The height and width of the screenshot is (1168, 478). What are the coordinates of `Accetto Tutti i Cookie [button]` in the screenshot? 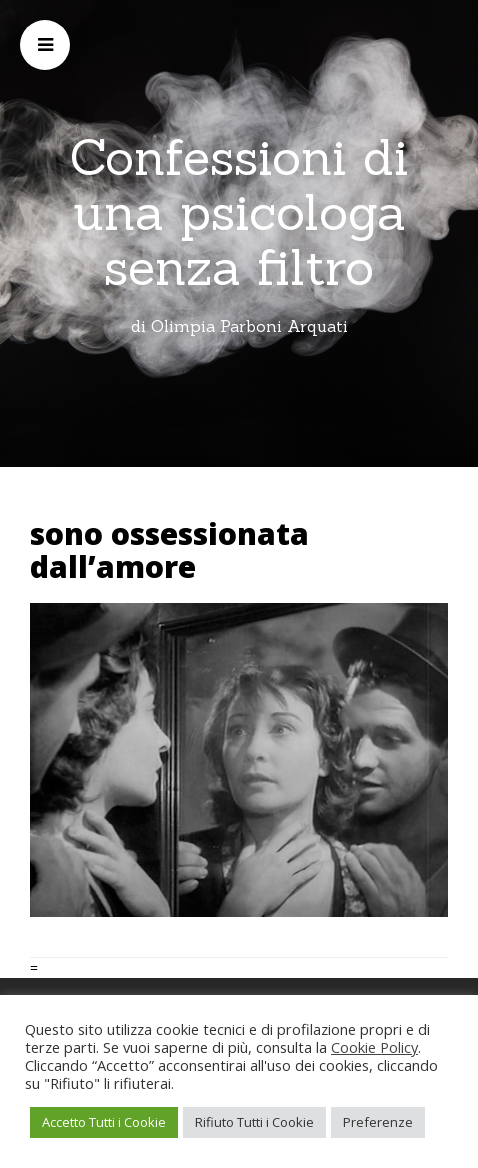 It's located at (104, 1122).